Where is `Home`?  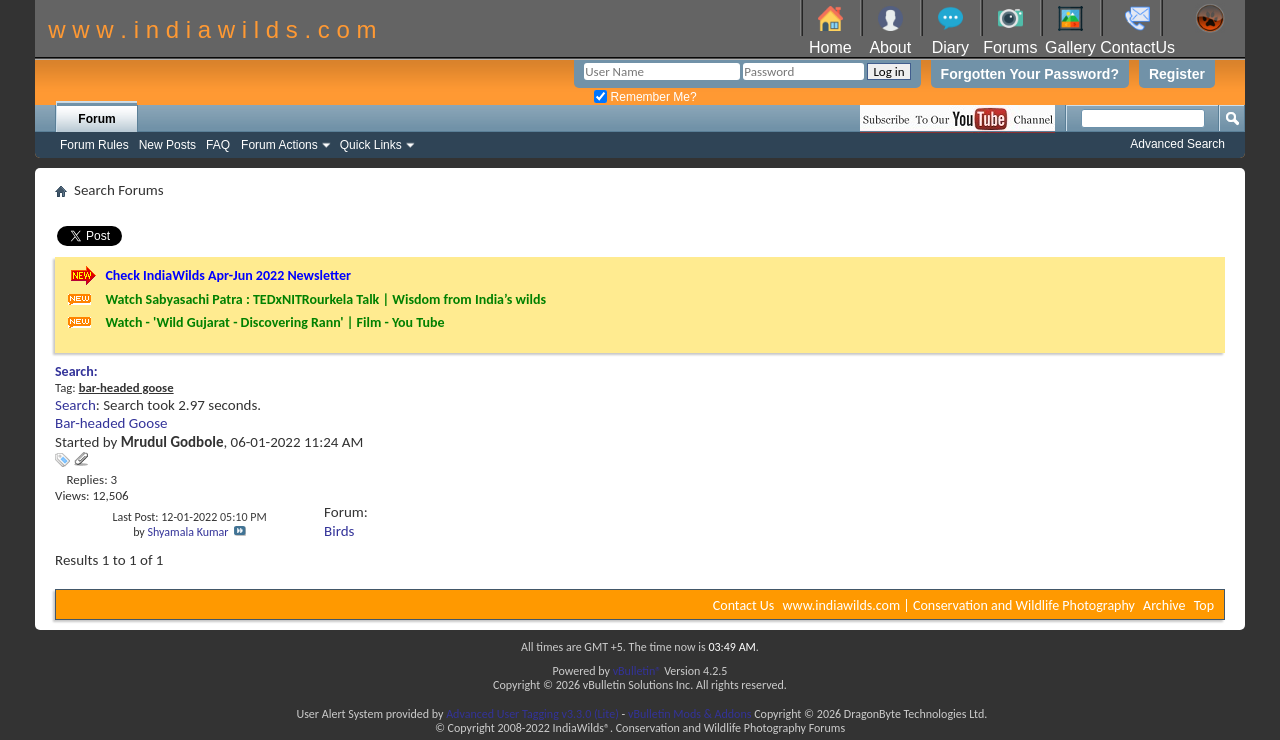 Home is located at coordinates (830, 47).